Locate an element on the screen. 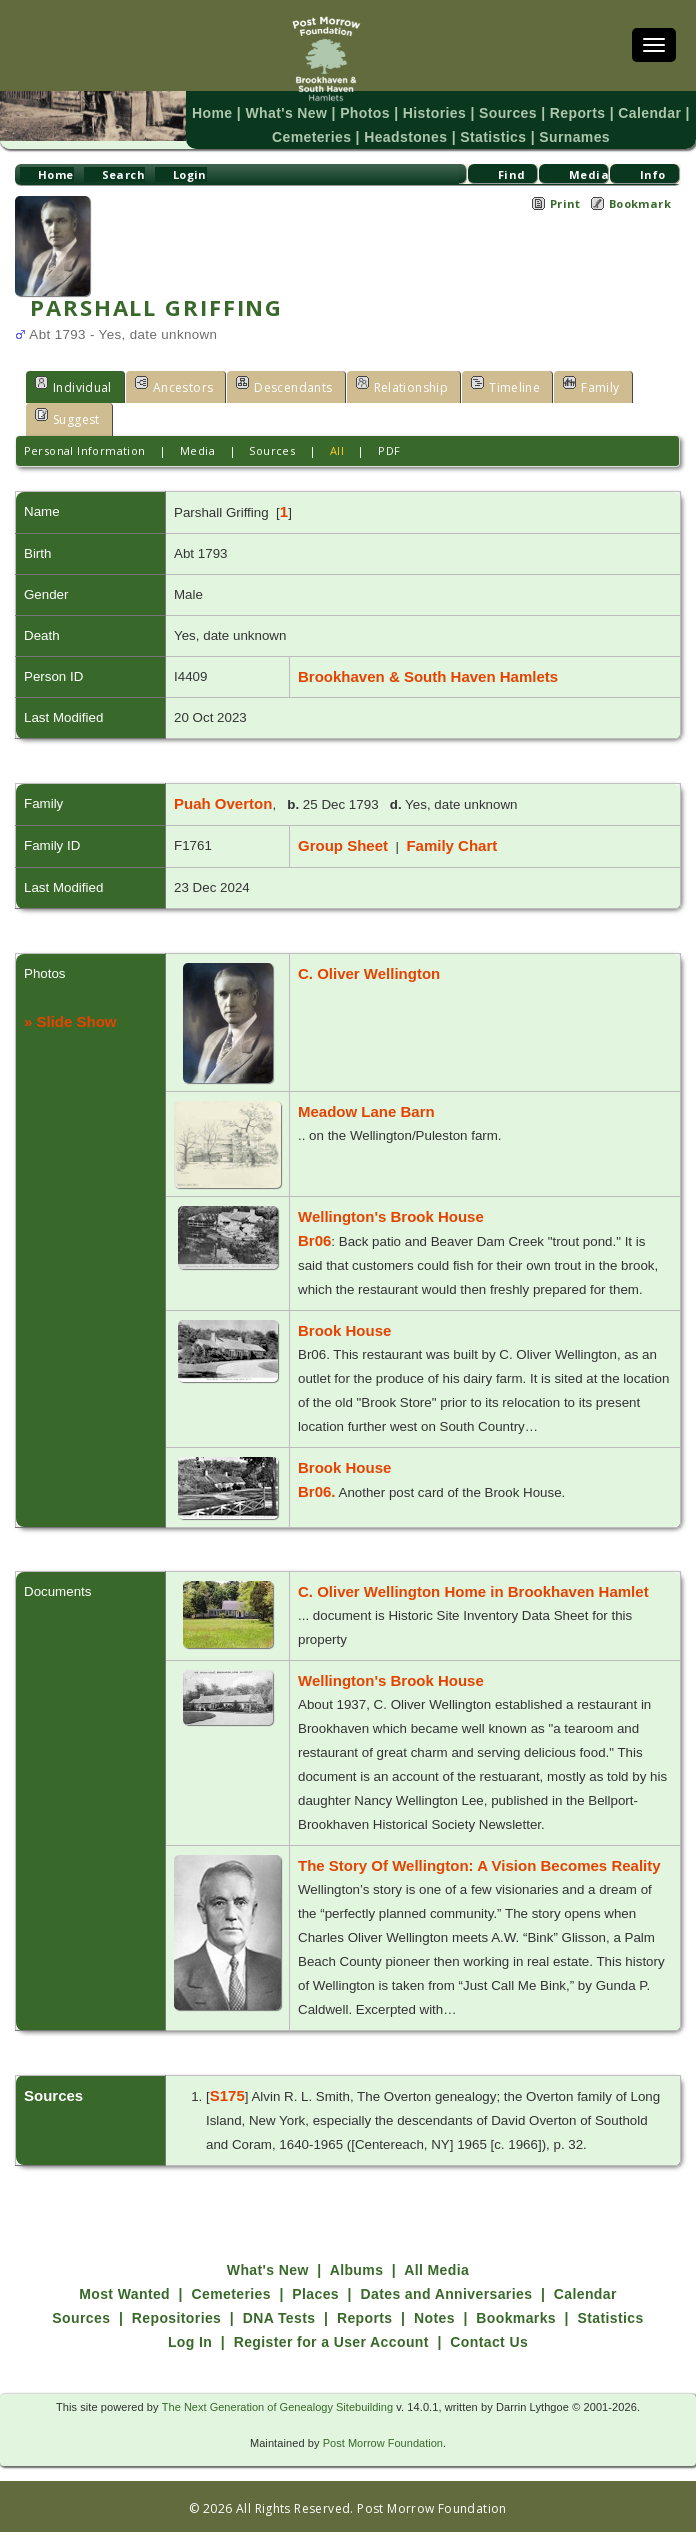  Timeline is located at coordinates (490, 385).